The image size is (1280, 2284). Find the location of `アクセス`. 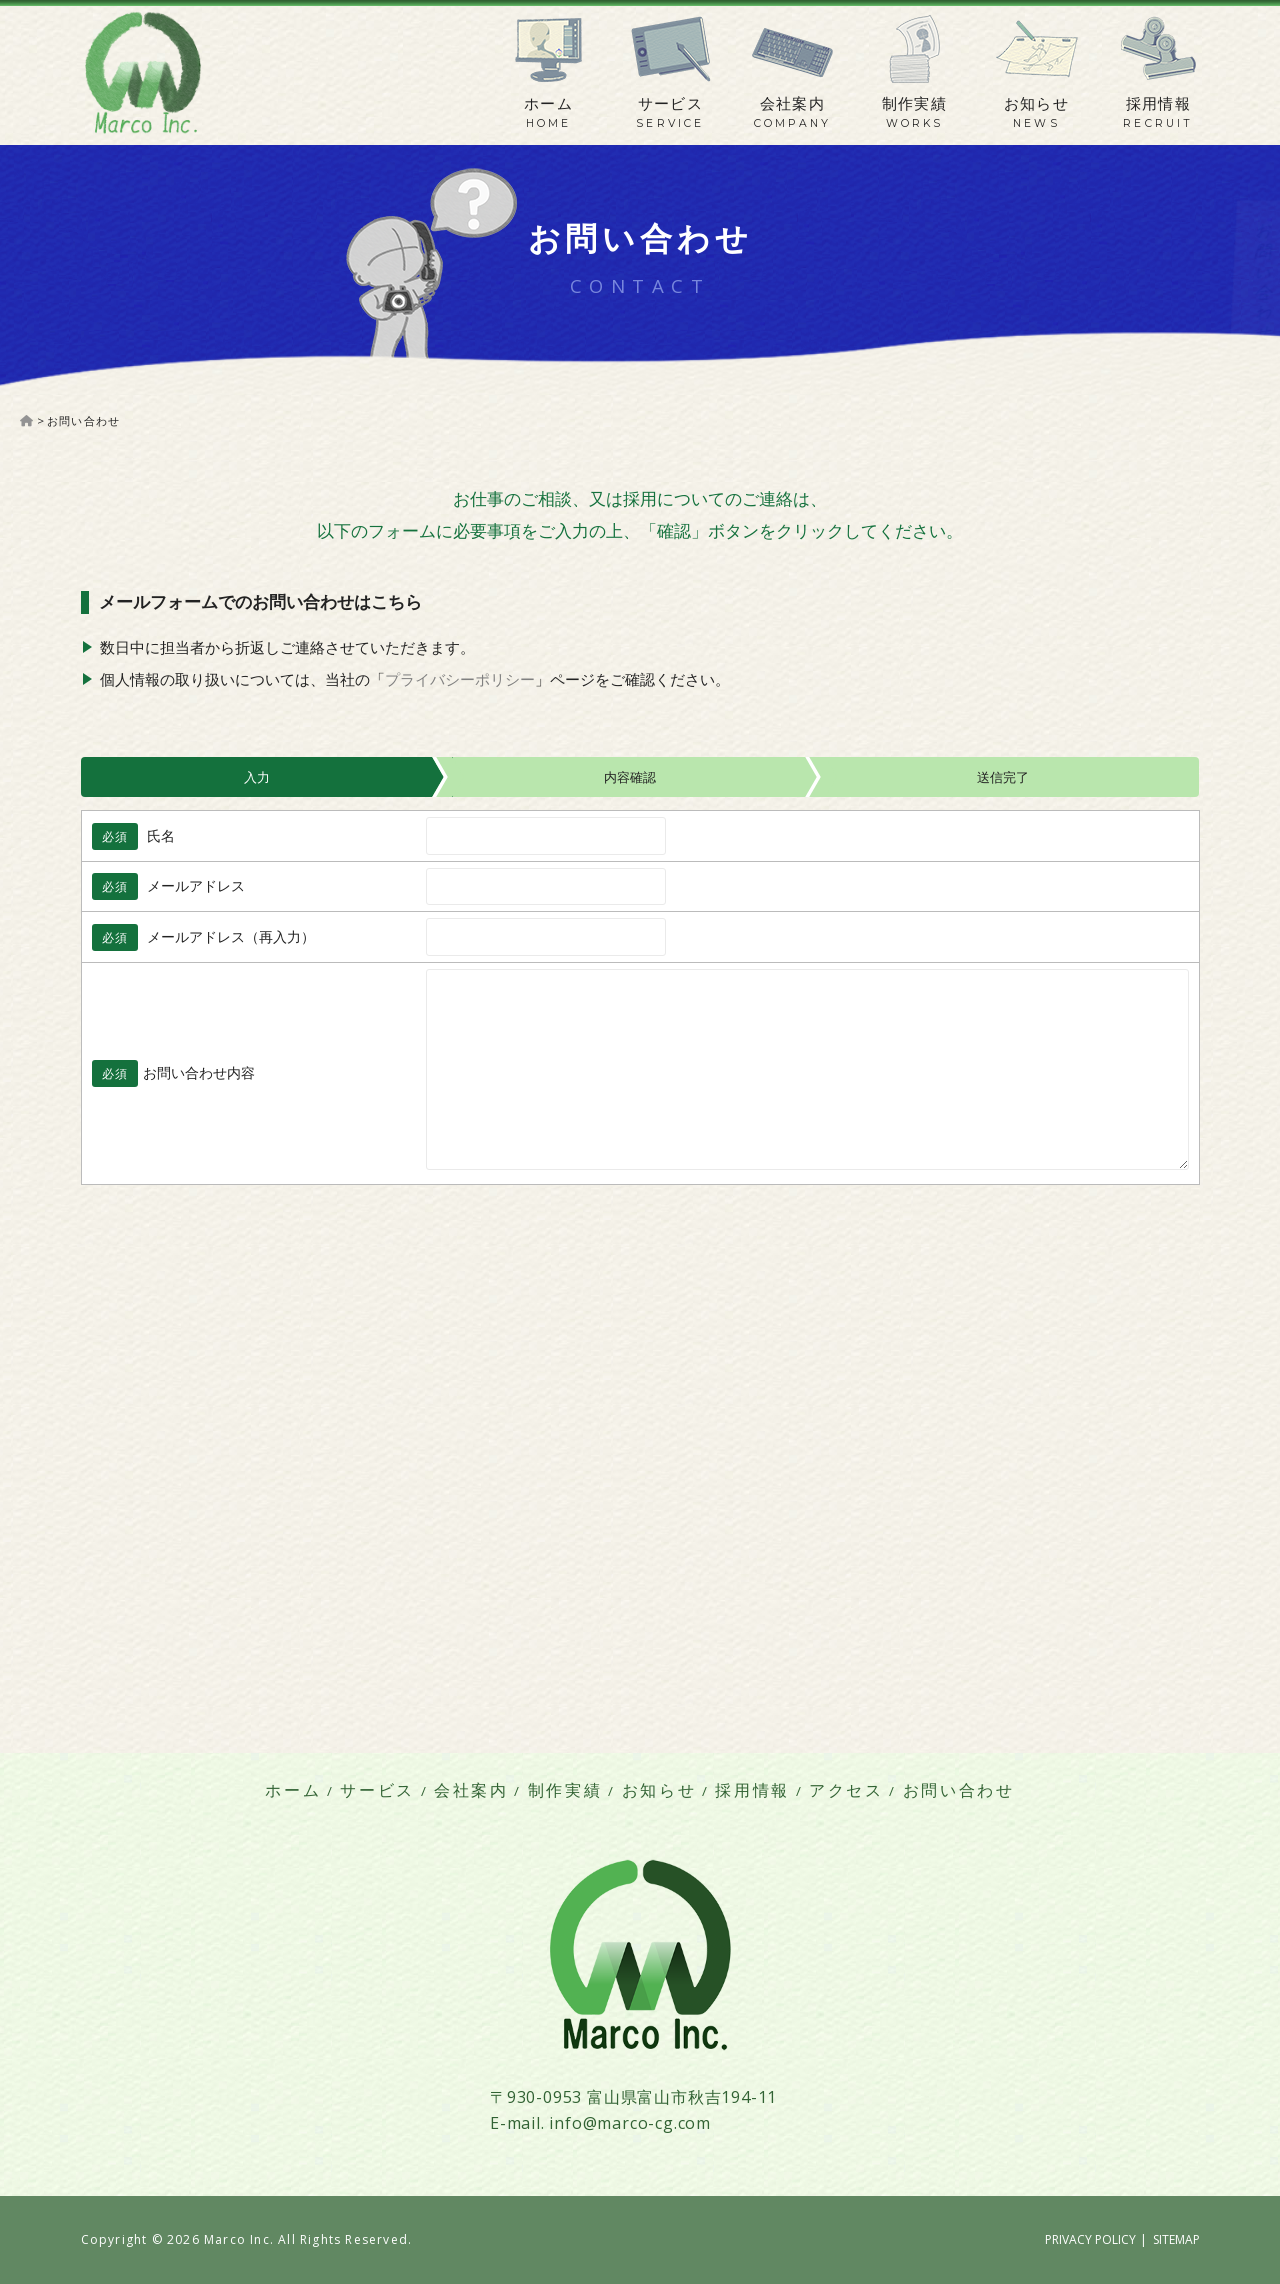

アクセス is located at coordinates (846, 1790).